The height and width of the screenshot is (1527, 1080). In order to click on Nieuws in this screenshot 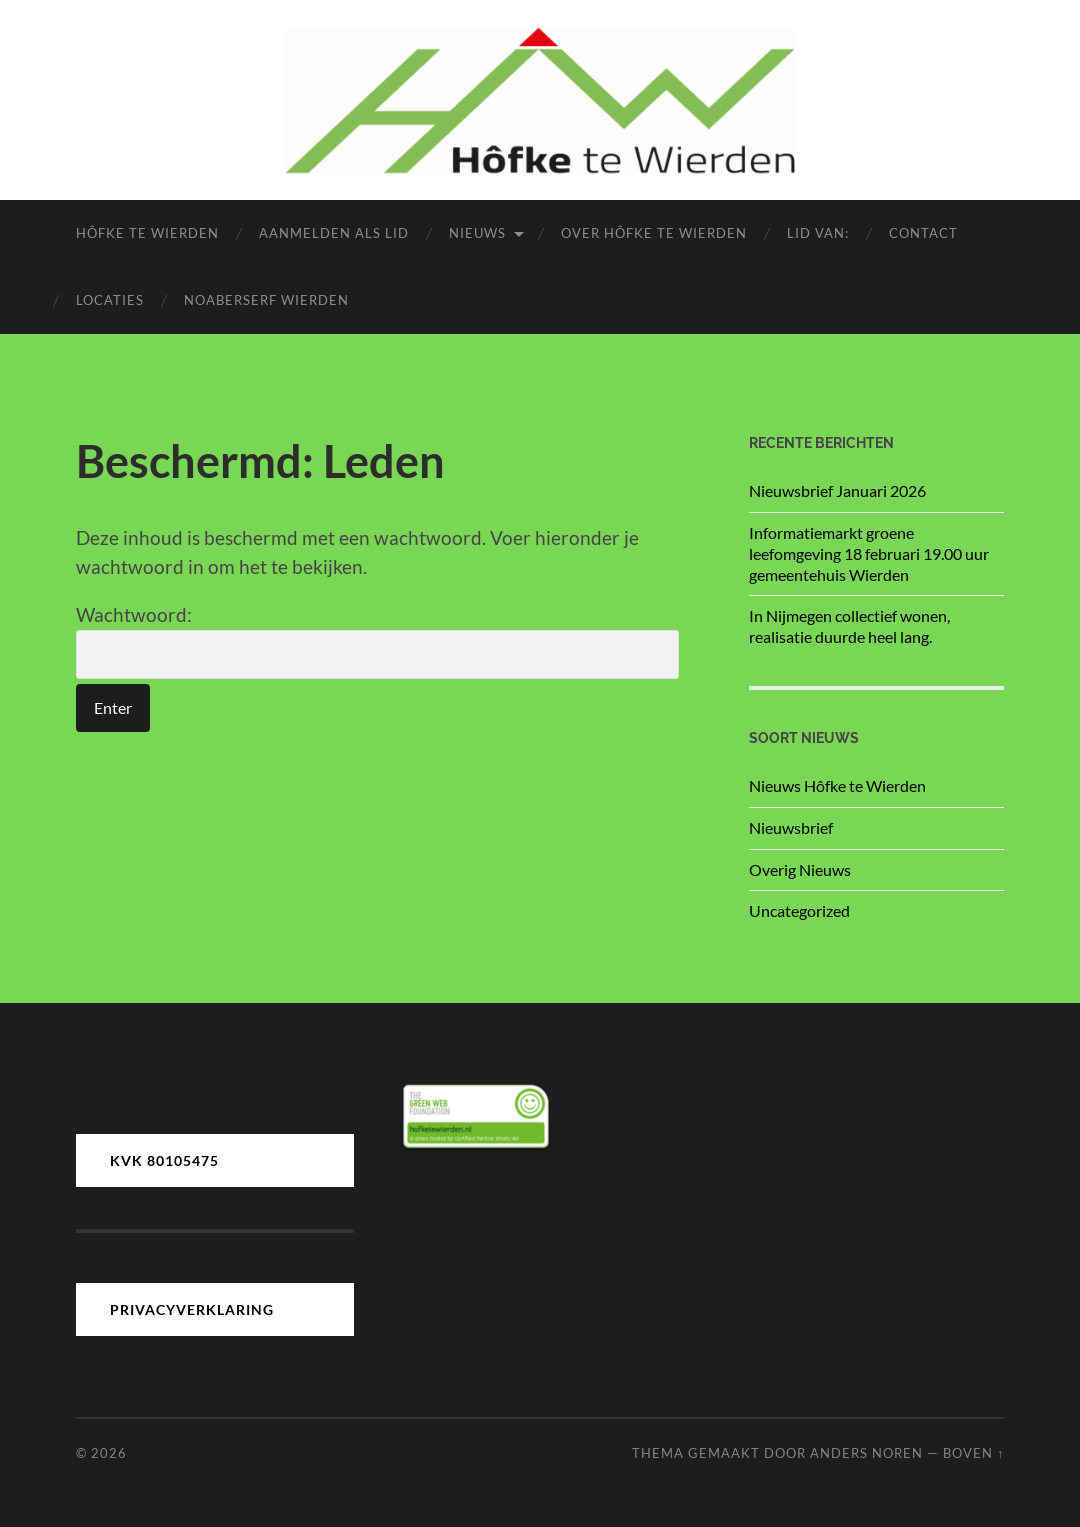, I will do `click(477, 233)`.